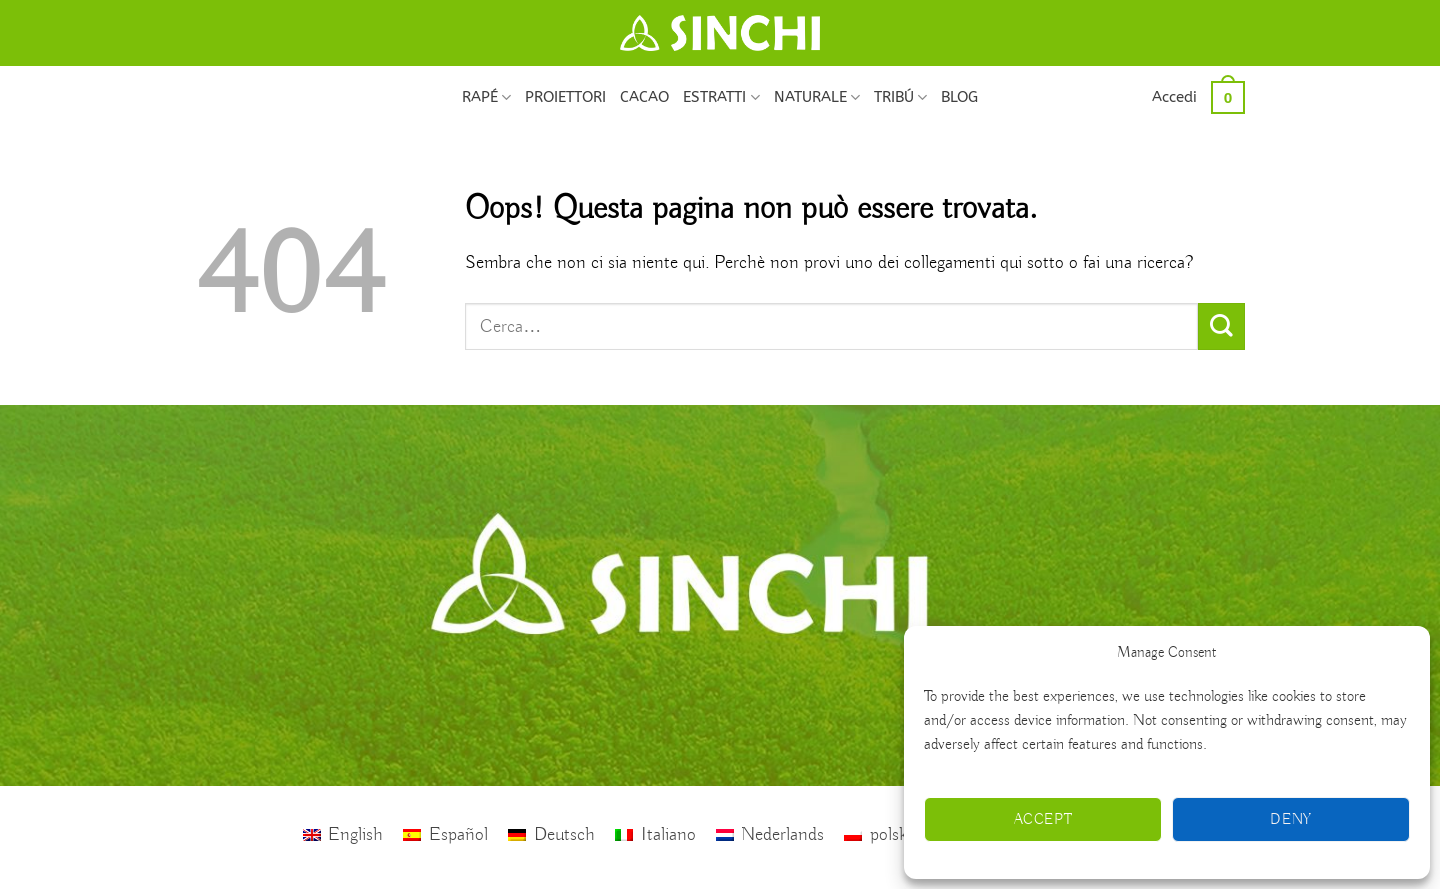 The width and height of the screenshot is (1440, 889). I want to click on PROIETTORI, so click(565, 97).